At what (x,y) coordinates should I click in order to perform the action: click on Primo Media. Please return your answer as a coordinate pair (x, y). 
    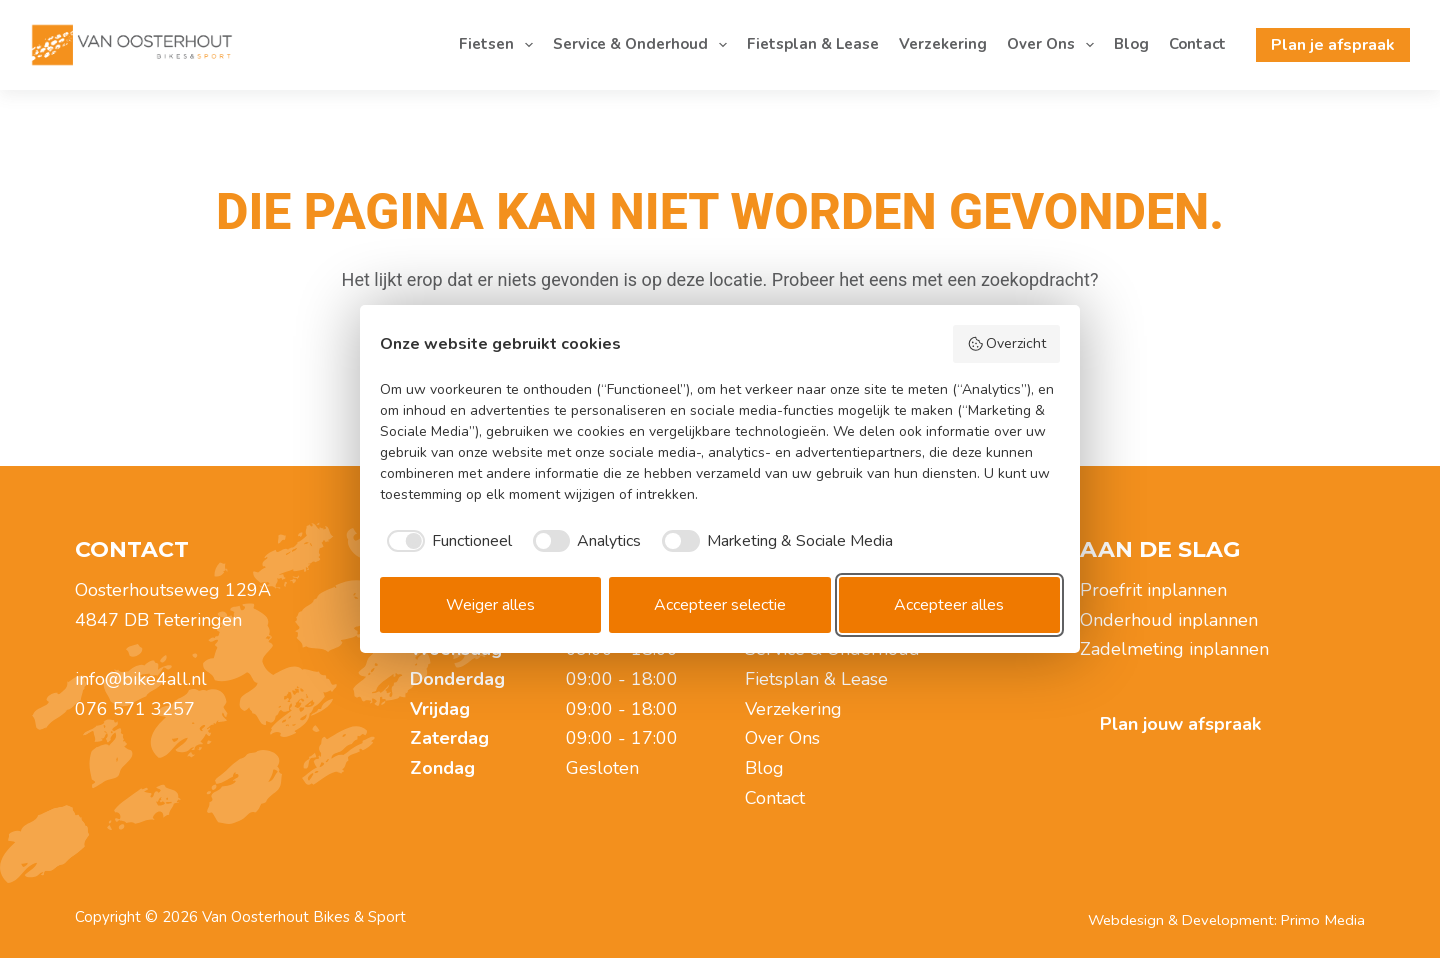
    Looking at the image, I should click on (1323, 920).